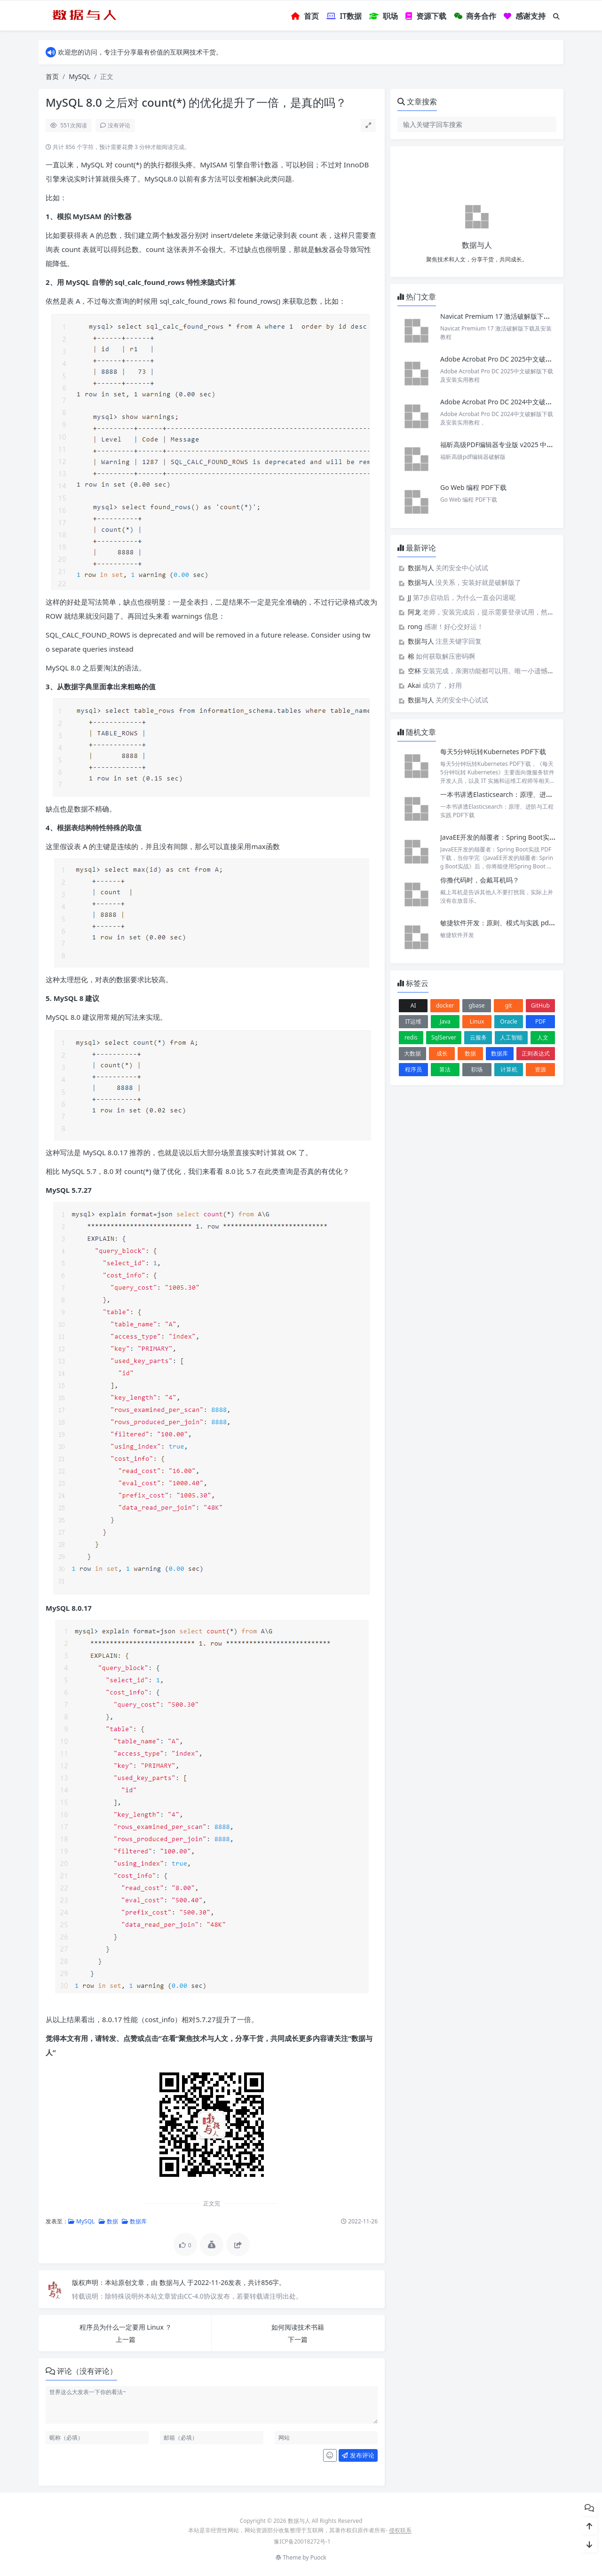 The height and width of the screenshot is (2576, 602). What do you see at coordinates (477, 1005) in the screenshot?
I see `gbase` at bounding box center [477, 1005].